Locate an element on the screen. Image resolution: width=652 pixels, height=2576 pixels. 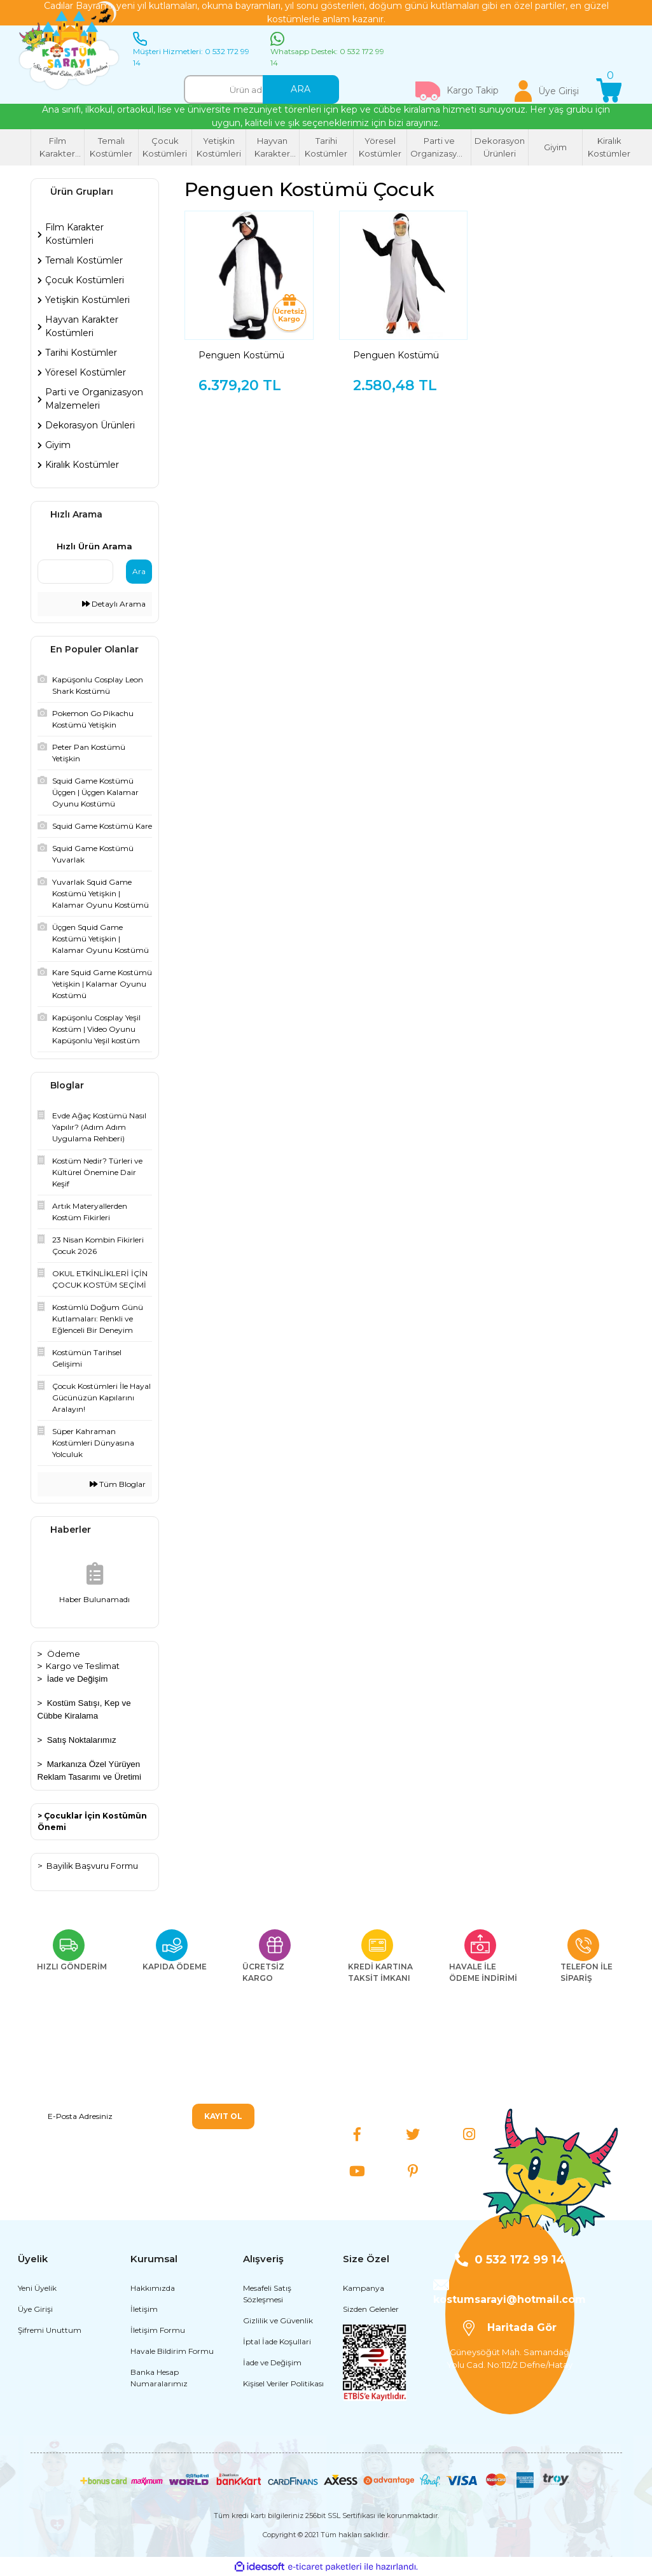
Şifremi Unuttum is located at coordinates (49, 2330).